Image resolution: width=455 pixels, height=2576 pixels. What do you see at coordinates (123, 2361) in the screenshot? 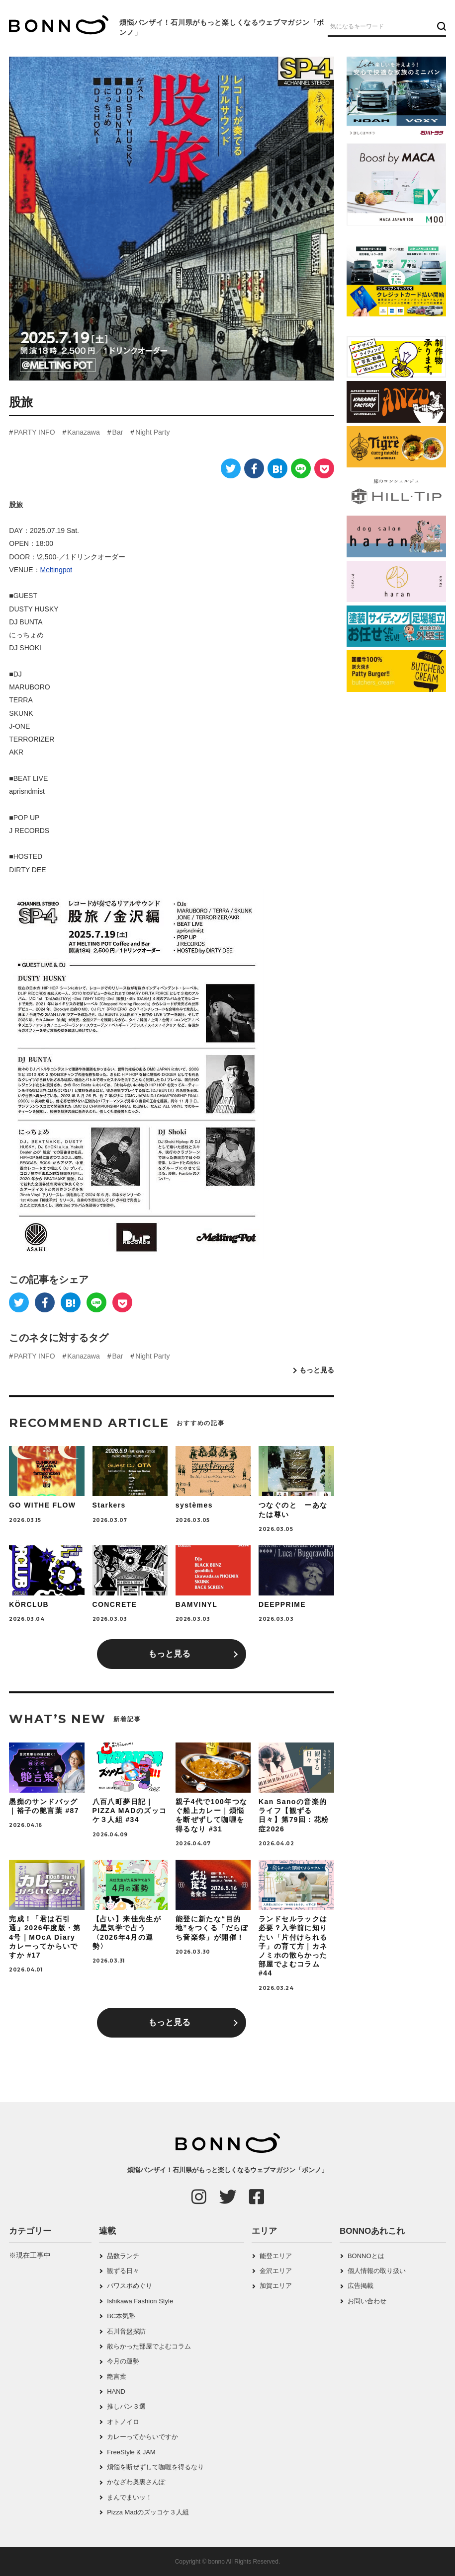
I see `今月の運勢` at bounding box center [123, 2361].